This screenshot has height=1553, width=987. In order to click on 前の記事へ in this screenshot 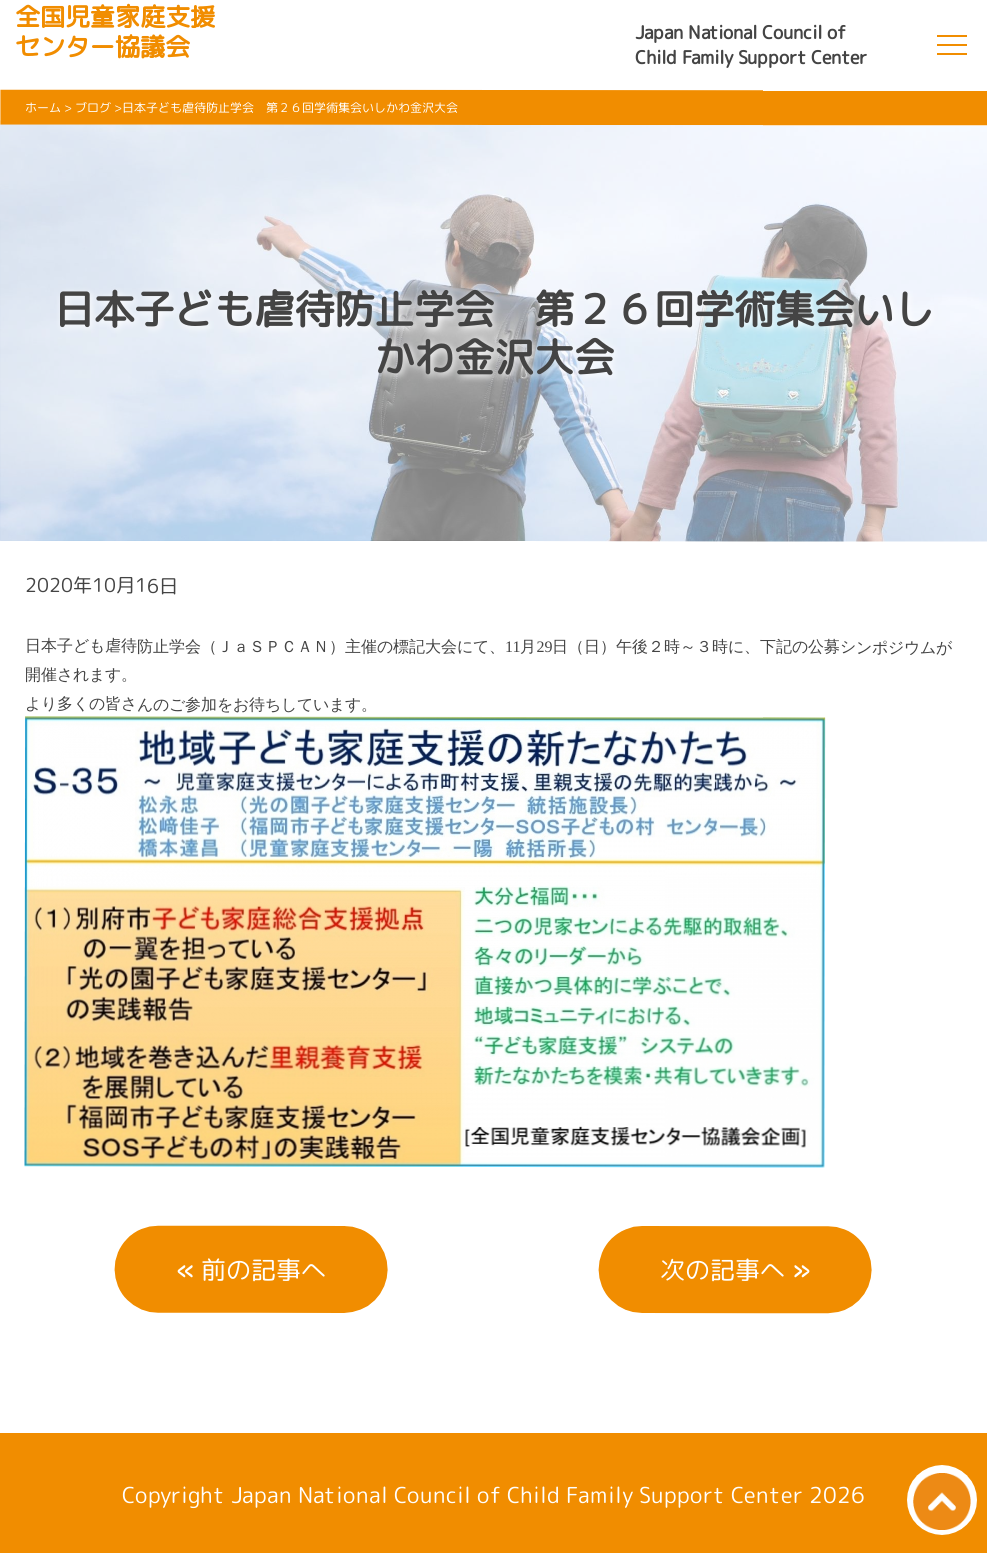, I will do `click(263, 1269)`.